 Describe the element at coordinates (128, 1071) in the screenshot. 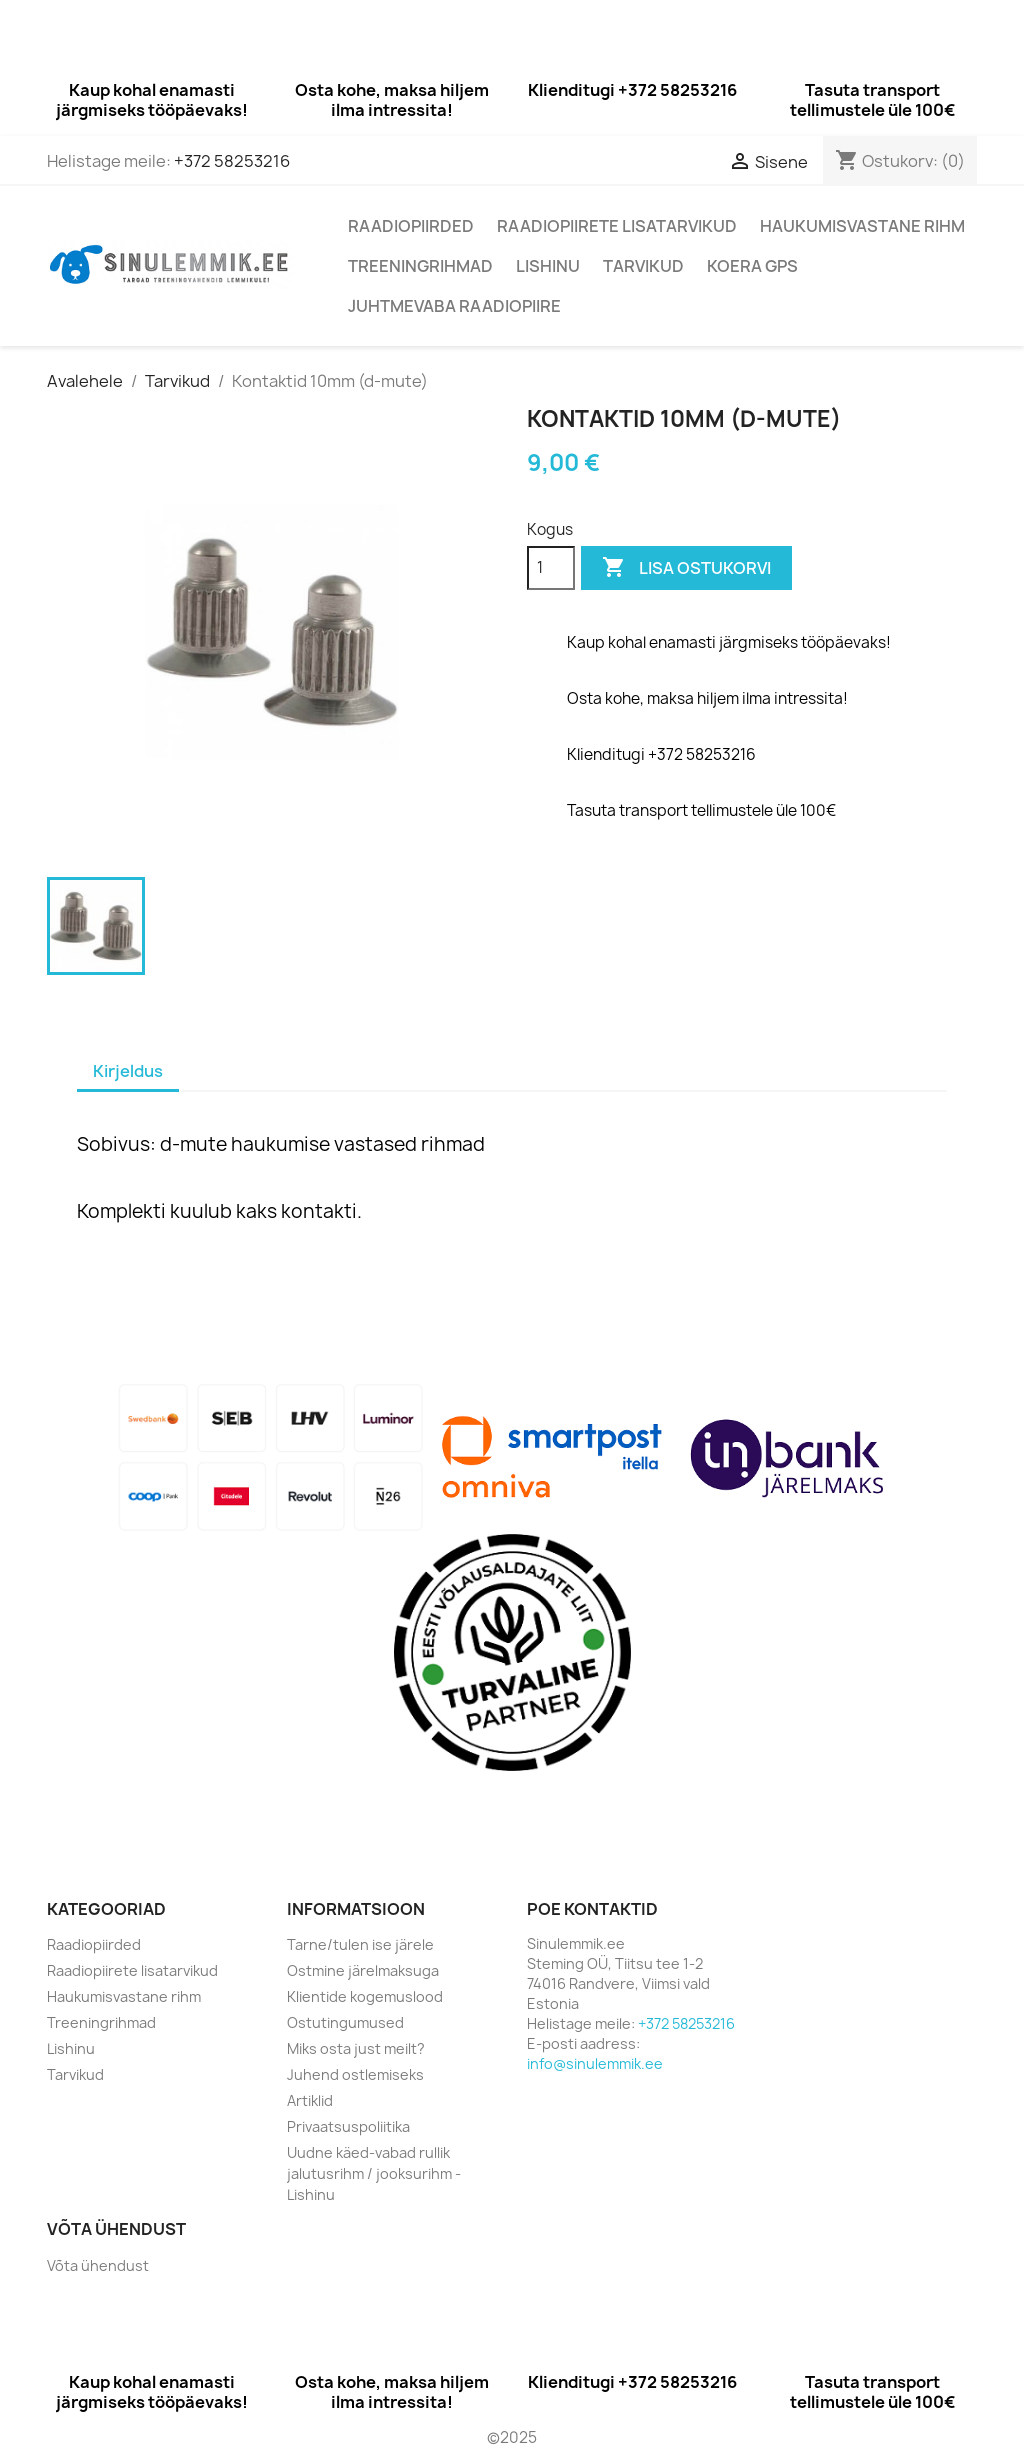

I see `Kirjeldus [tab]` at that location.